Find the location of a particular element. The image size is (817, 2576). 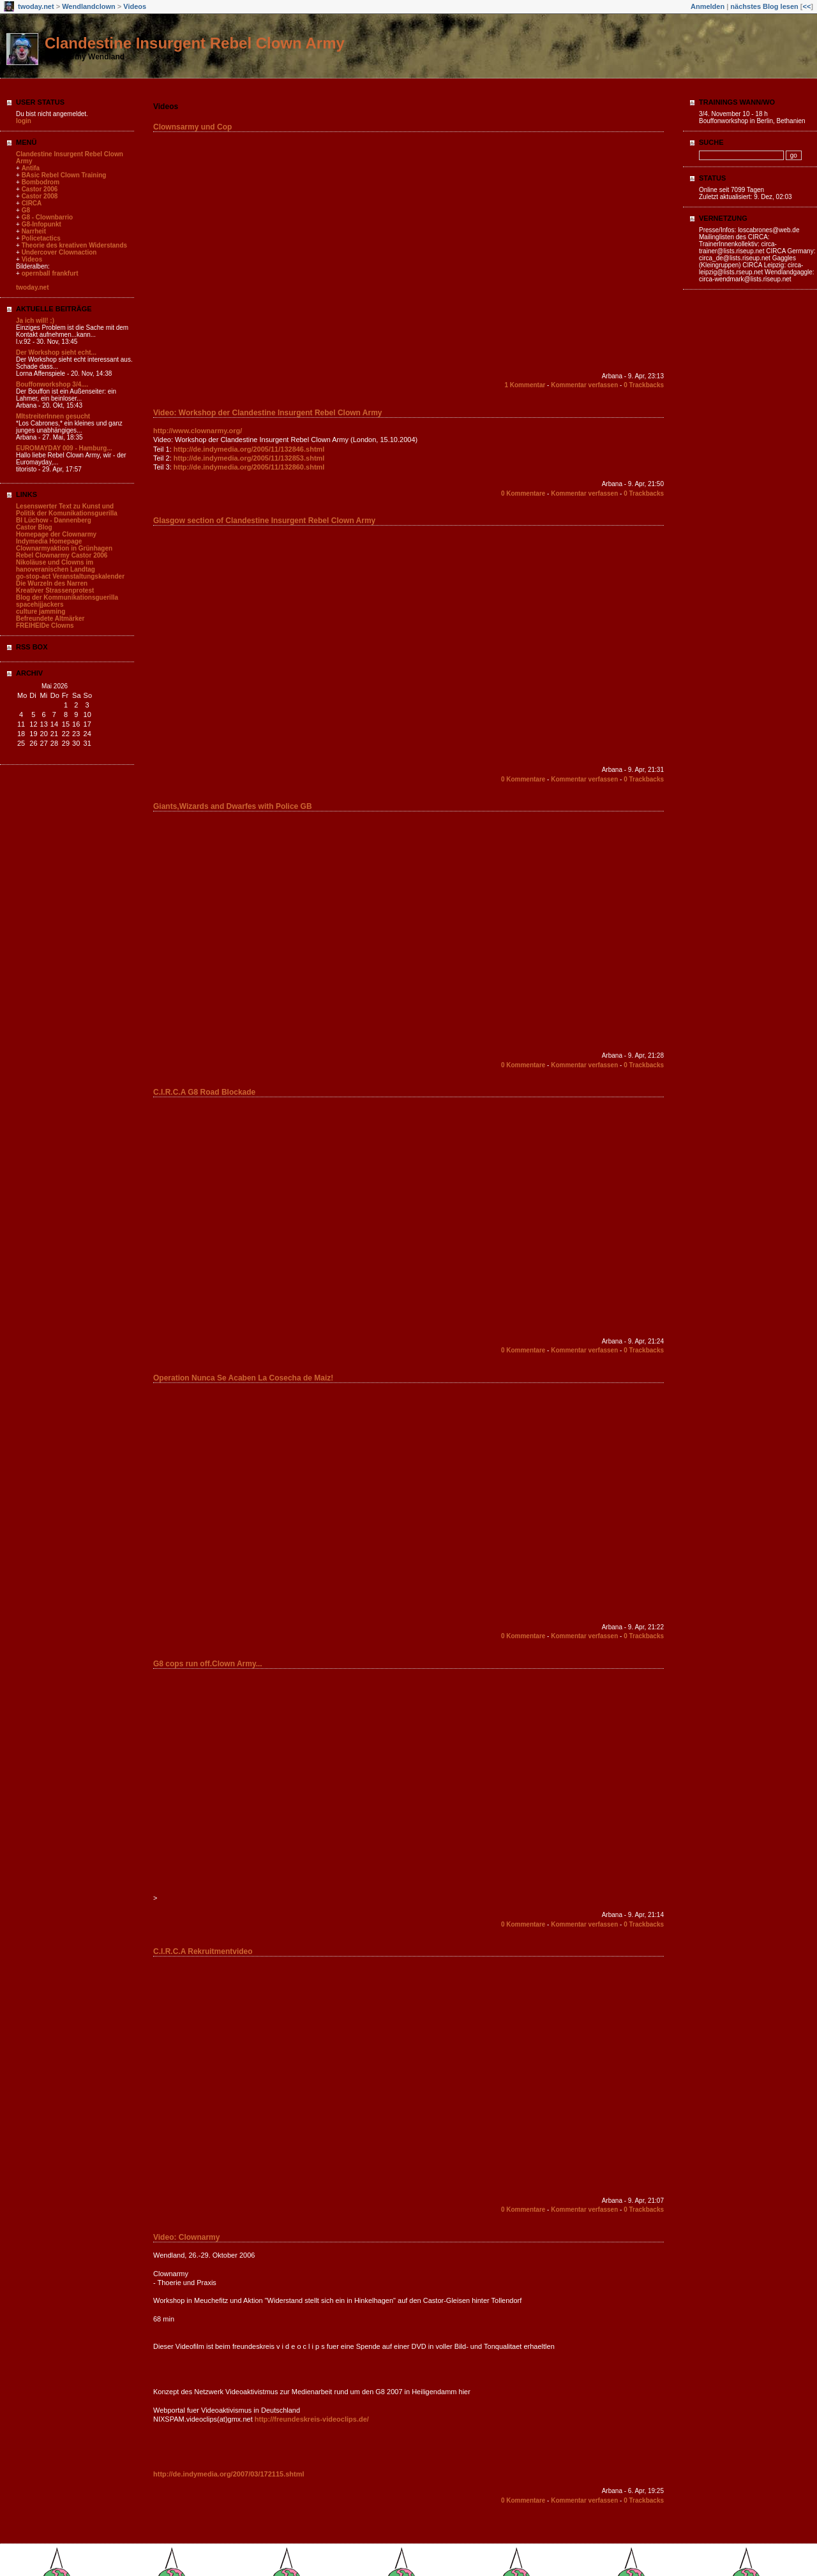

0 Trackbacks is located at coordinates (644, 385).